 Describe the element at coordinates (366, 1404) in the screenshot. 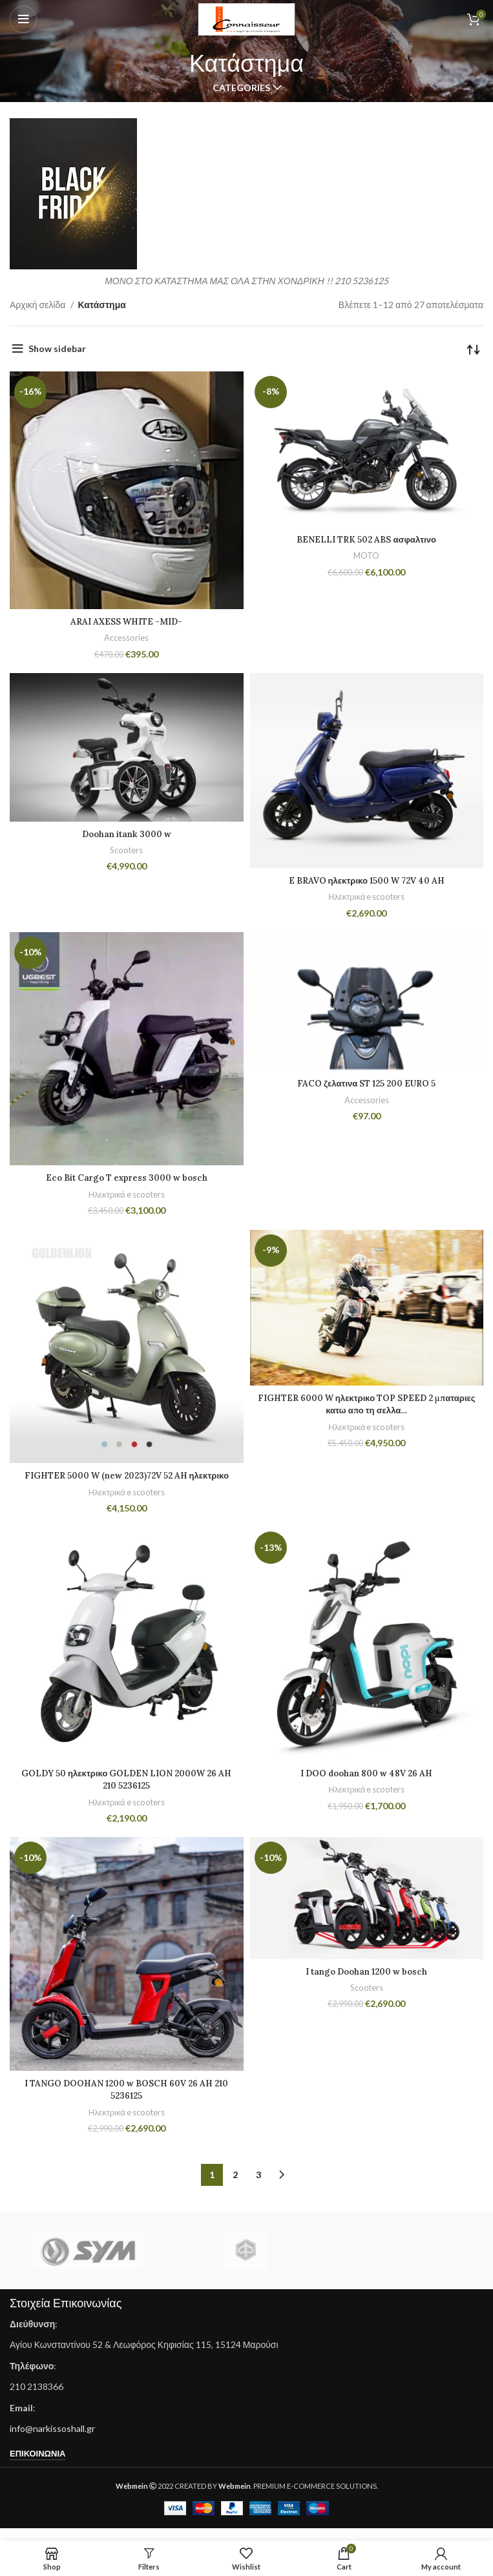

I see `FIGHTER 6000 W ηλεκτρικο TOP SPEED 2 μπαταριες κατω απο τη σελλα…` at that location.